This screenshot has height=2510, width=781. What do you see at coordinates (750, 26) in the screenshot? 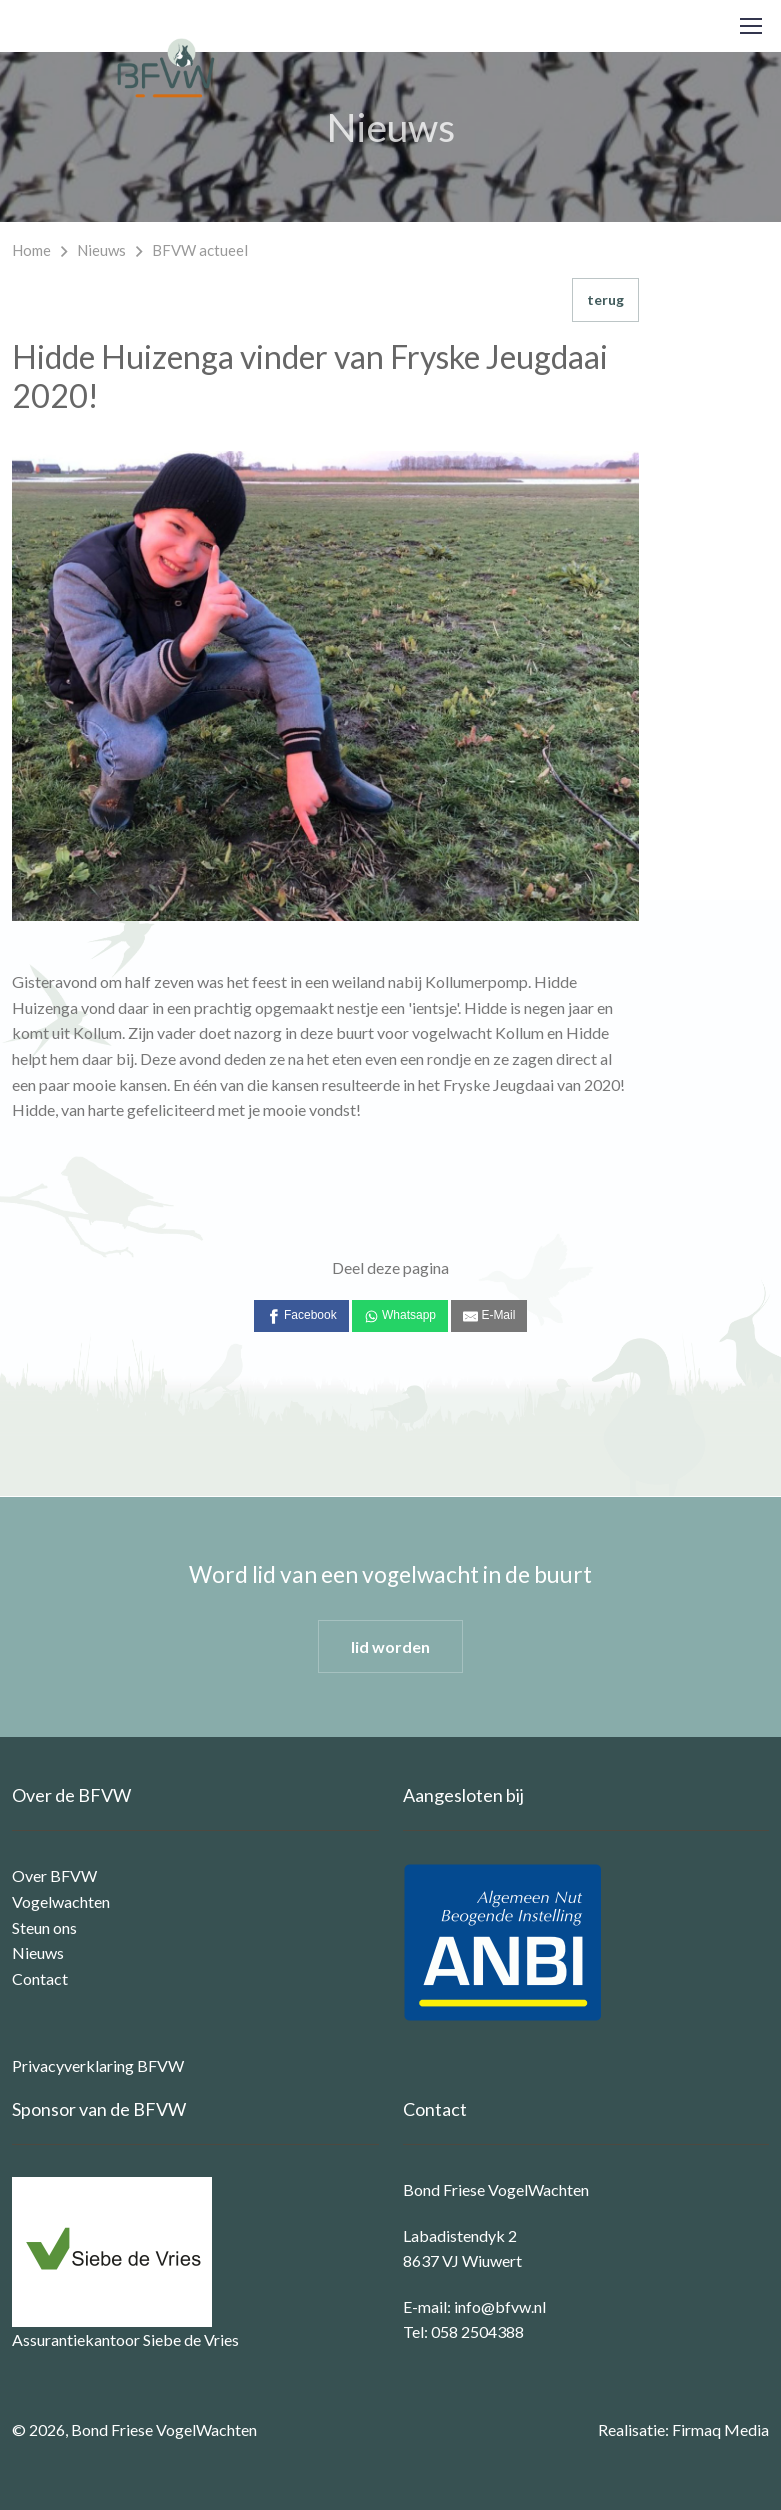
I see `[Toggle navigation]` at bounding box center [750, 26].